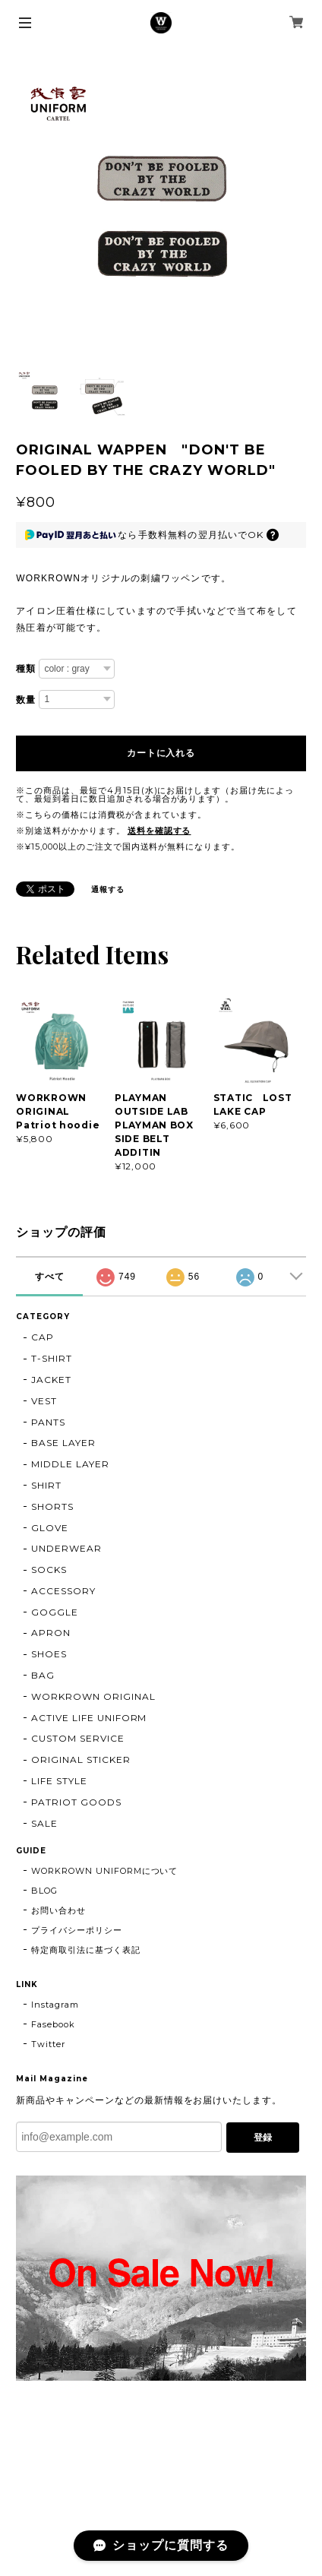  What do you see at coordinates (55, 2004) in the screenshot?
I see `Instagram` at bounding box center [55, 2004].